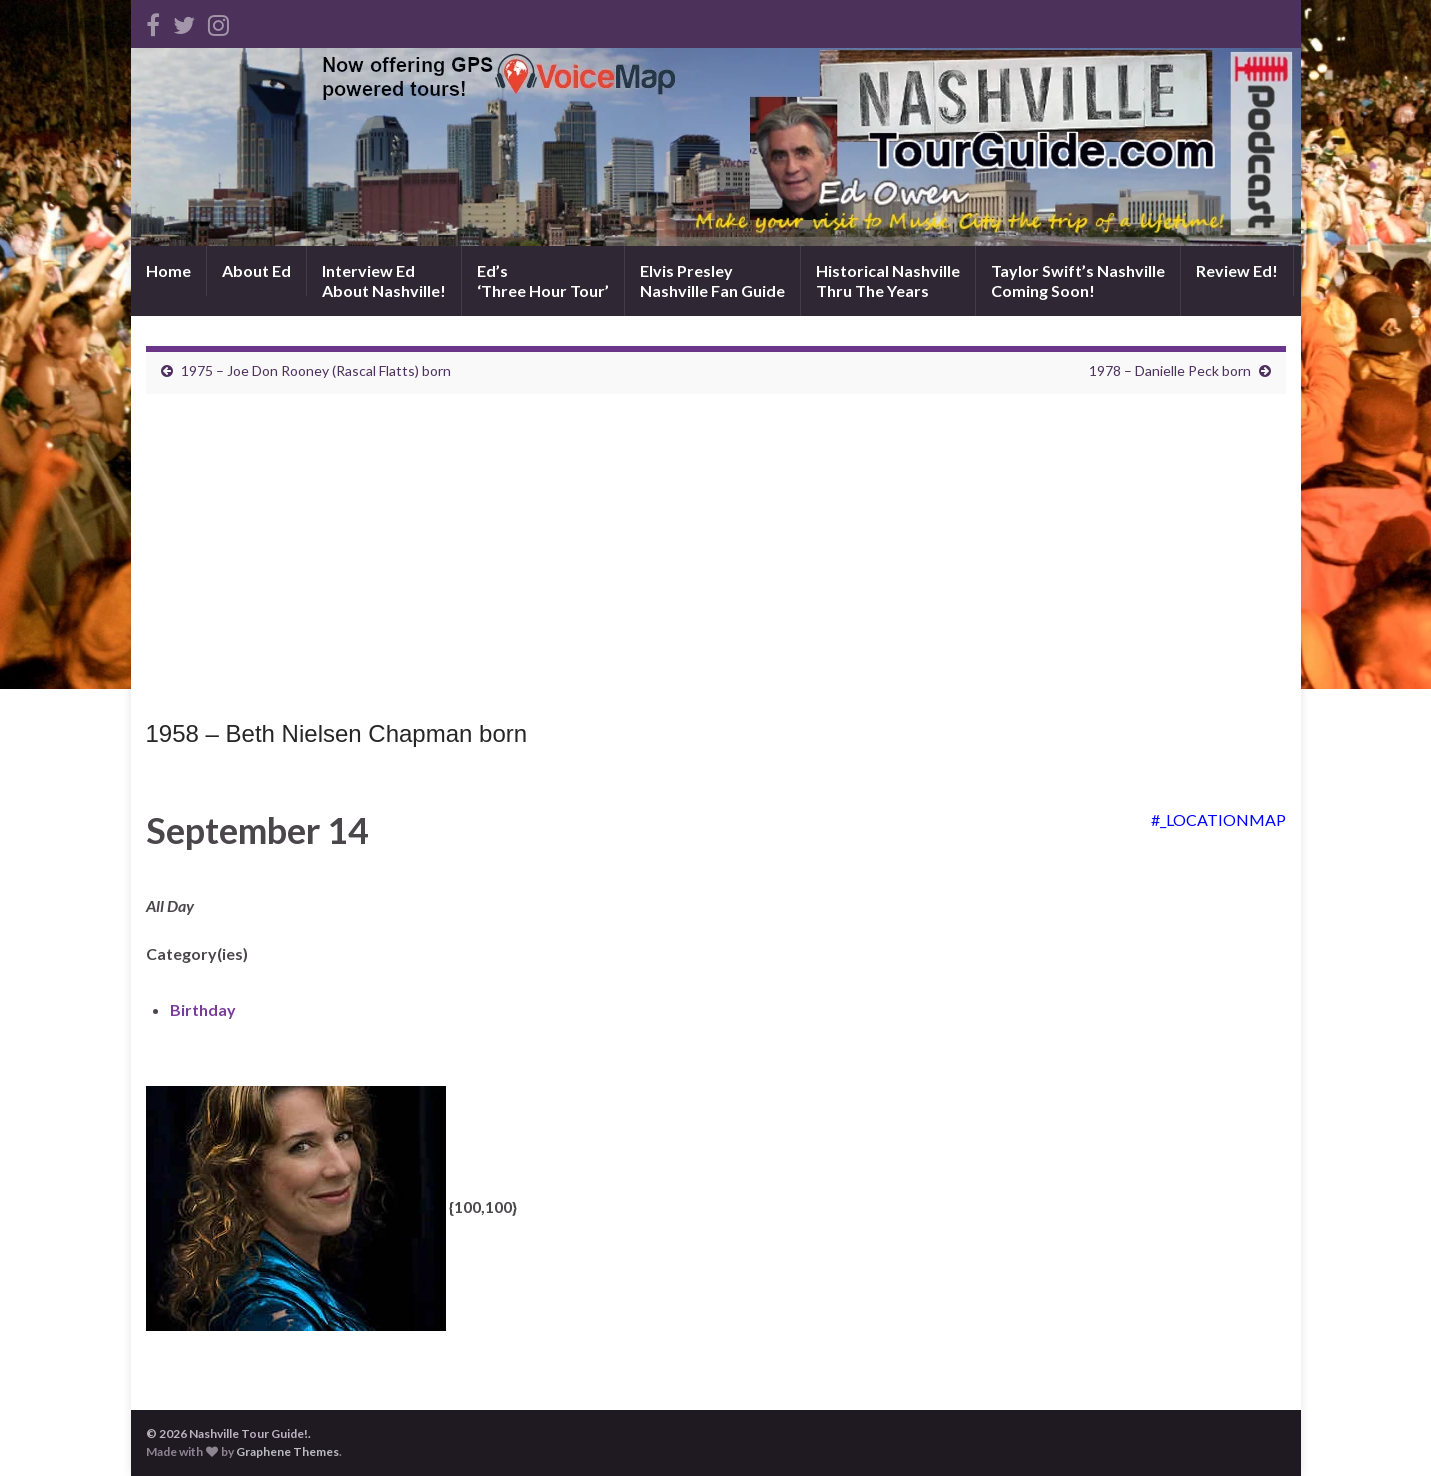  Describe the element at coordinates (1078, 280) in the screenshot. I see `Taylor Swift’s NashvilleComing Soon!` at that location.